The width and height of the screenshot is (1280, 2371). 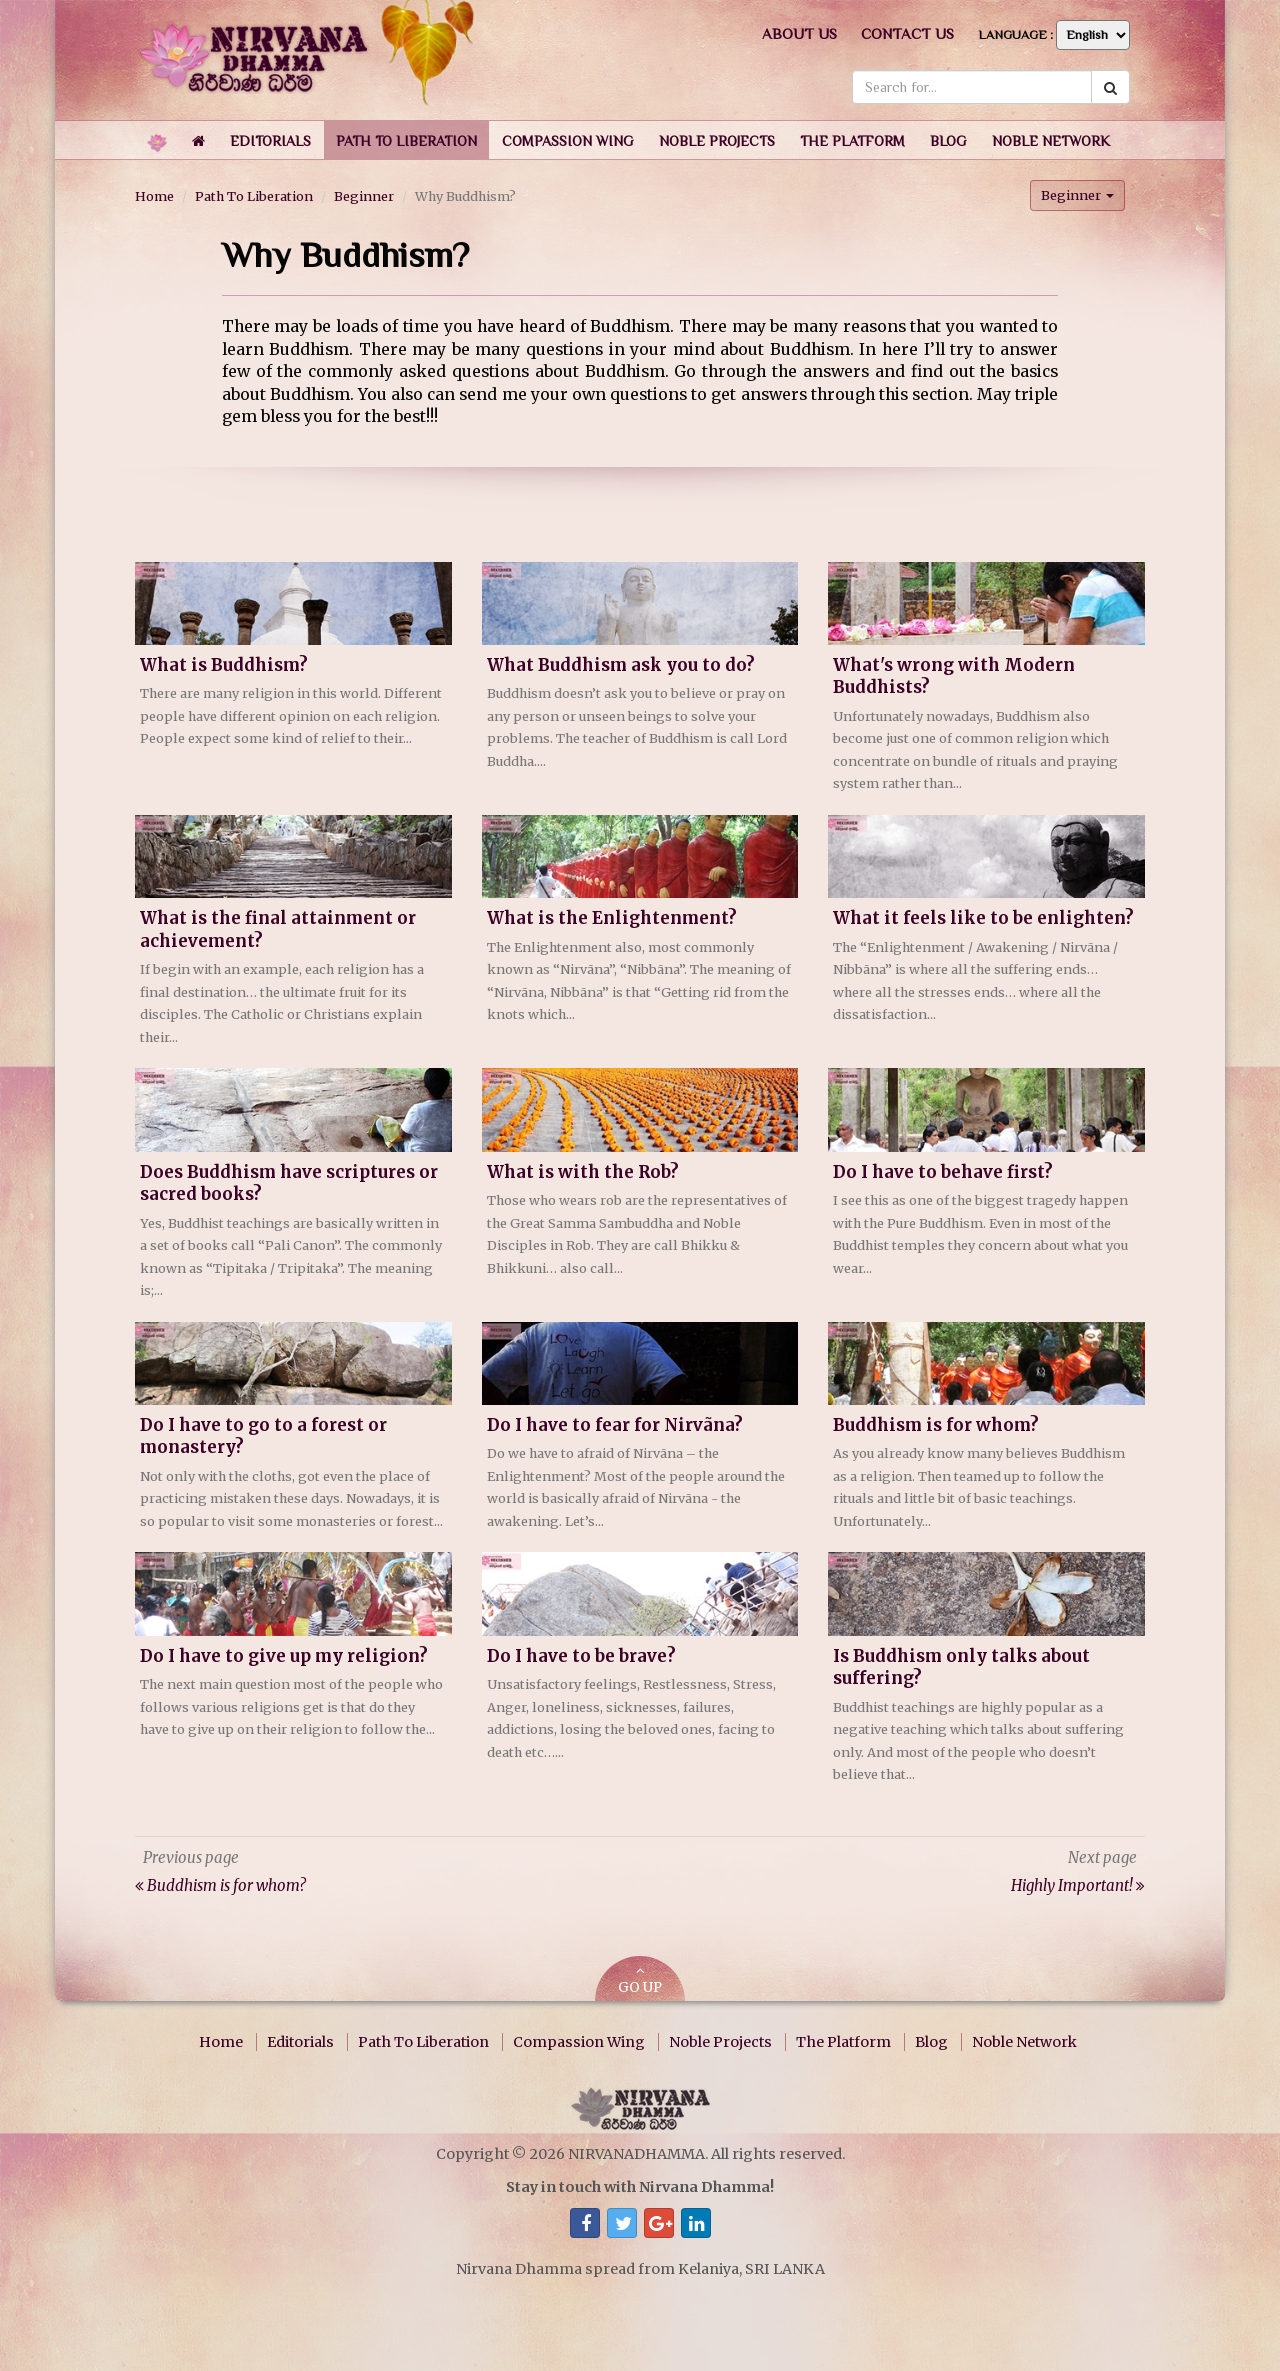 What do you see at coordinates (615, 1425) in the screenshot?
I see `Do I have to fear for Nirvãna?` at bounding box center [615, 1425].